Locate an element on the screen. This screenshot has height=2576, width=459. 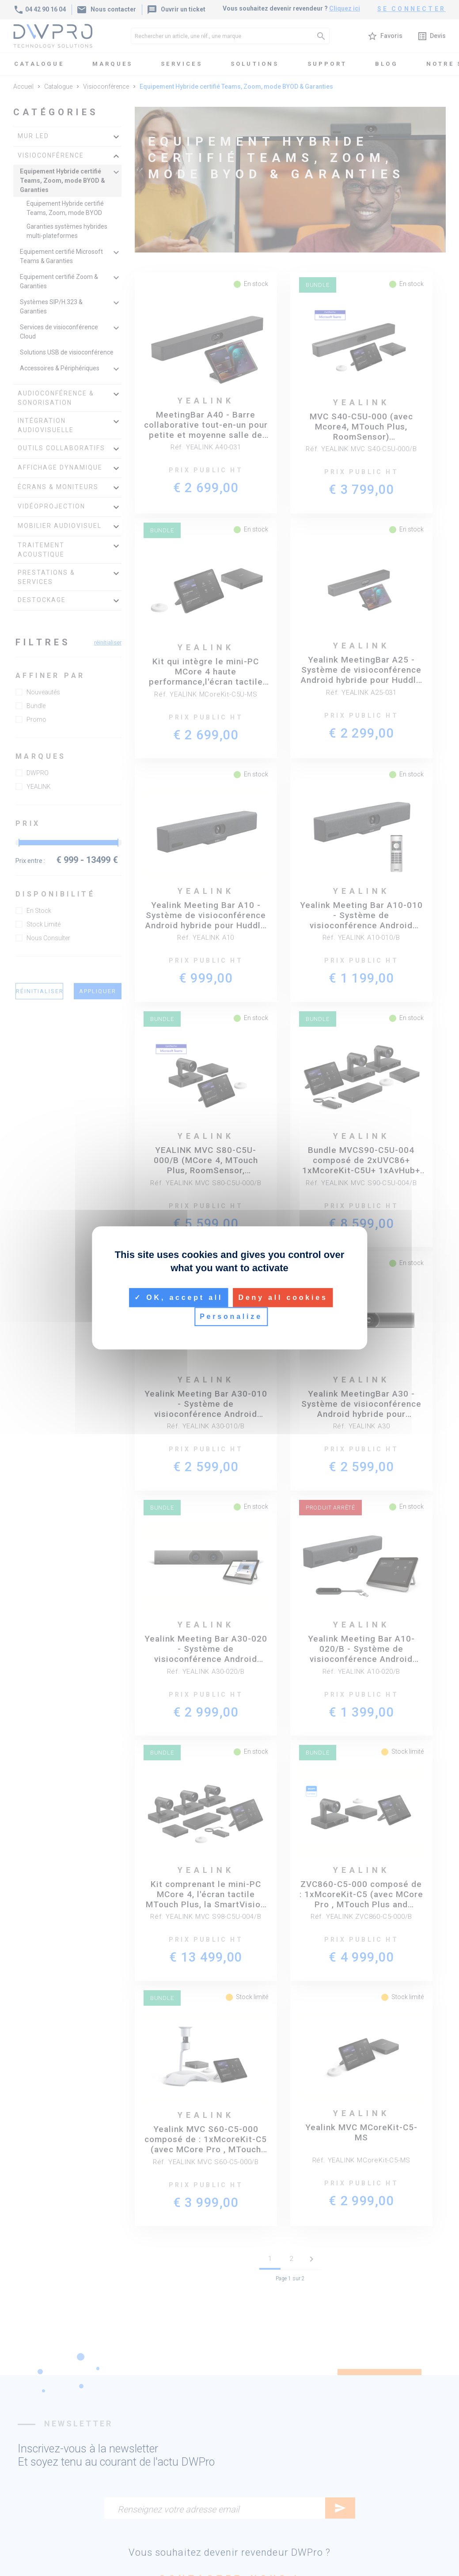
OK, accept all is located at coordinates (178, 1297).